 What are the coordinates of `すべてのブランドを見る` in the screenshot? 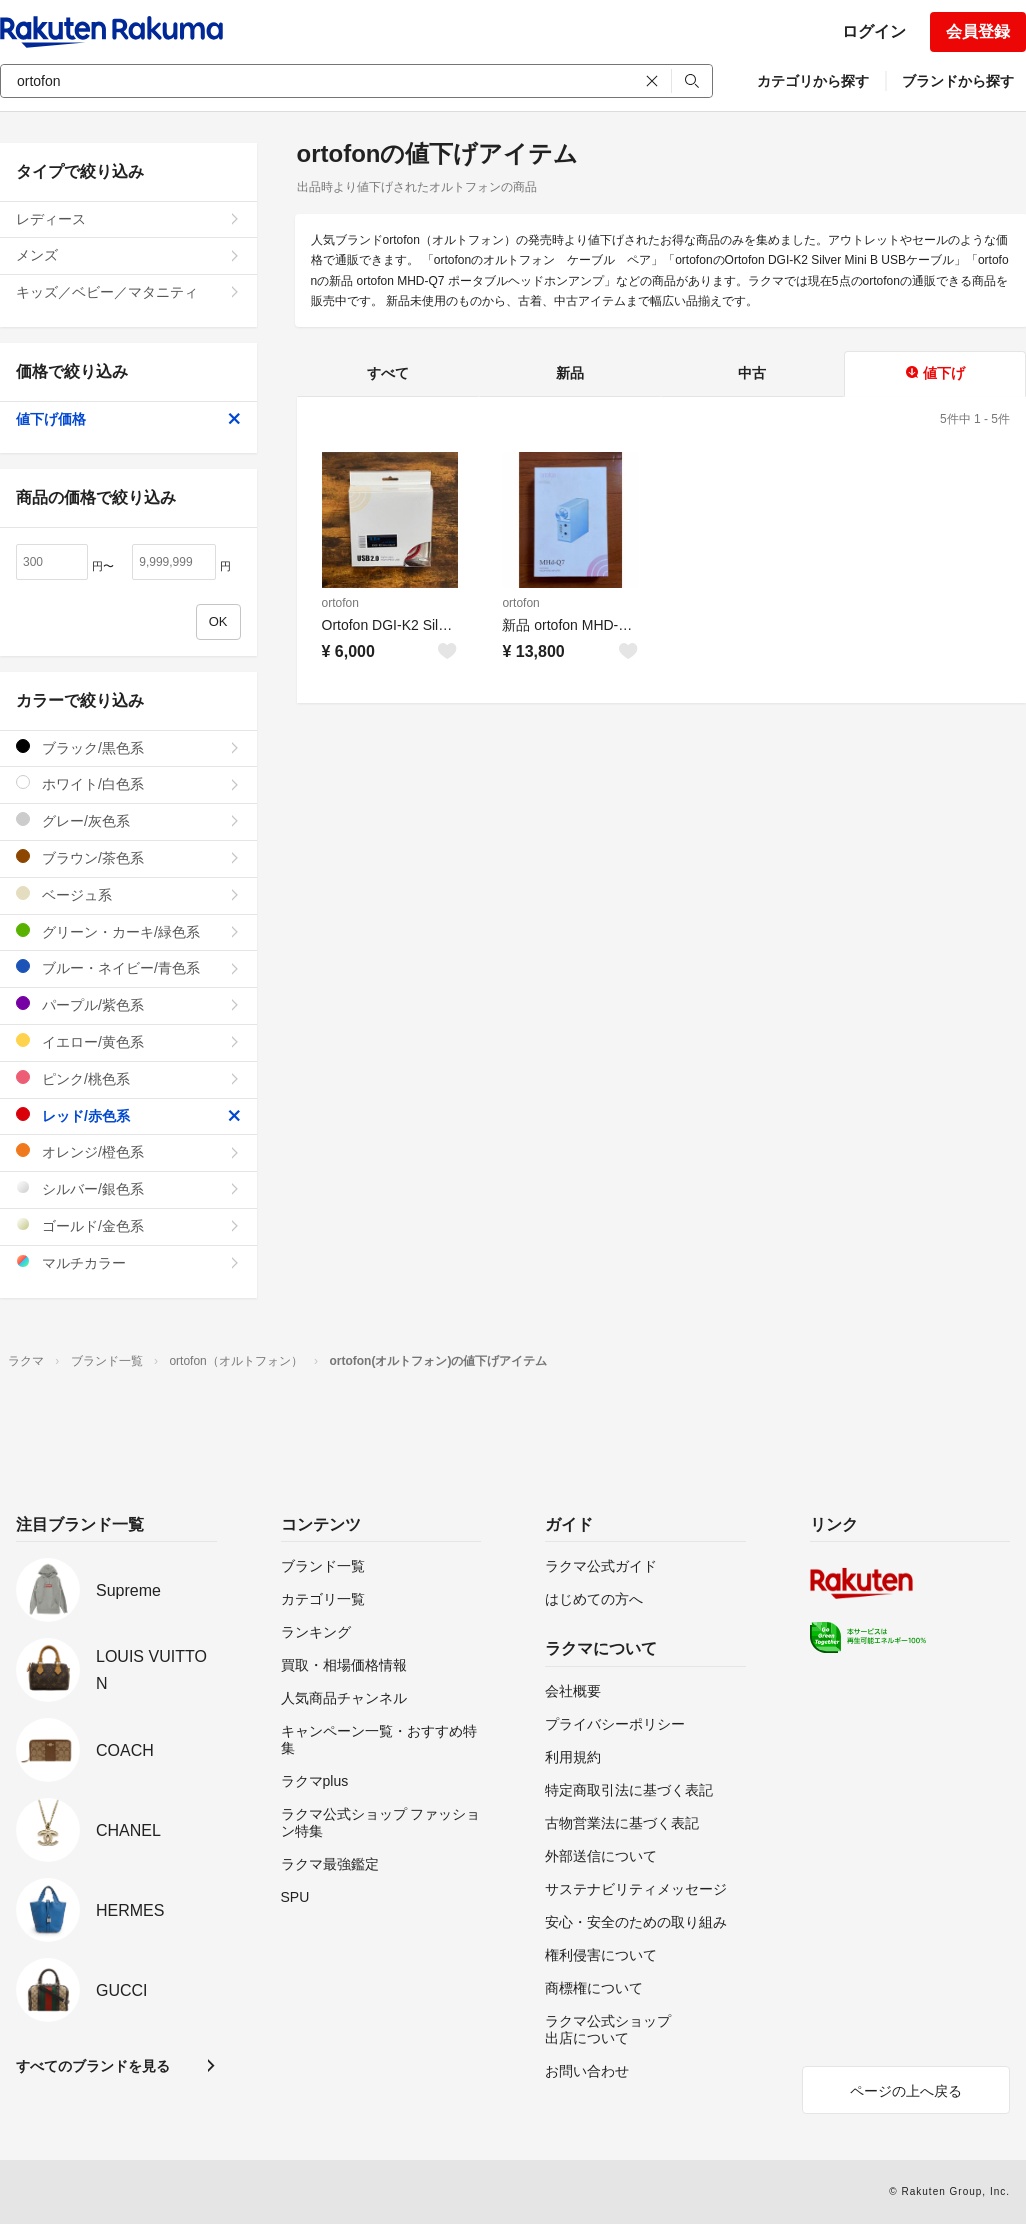 It's located at (93, 2066).